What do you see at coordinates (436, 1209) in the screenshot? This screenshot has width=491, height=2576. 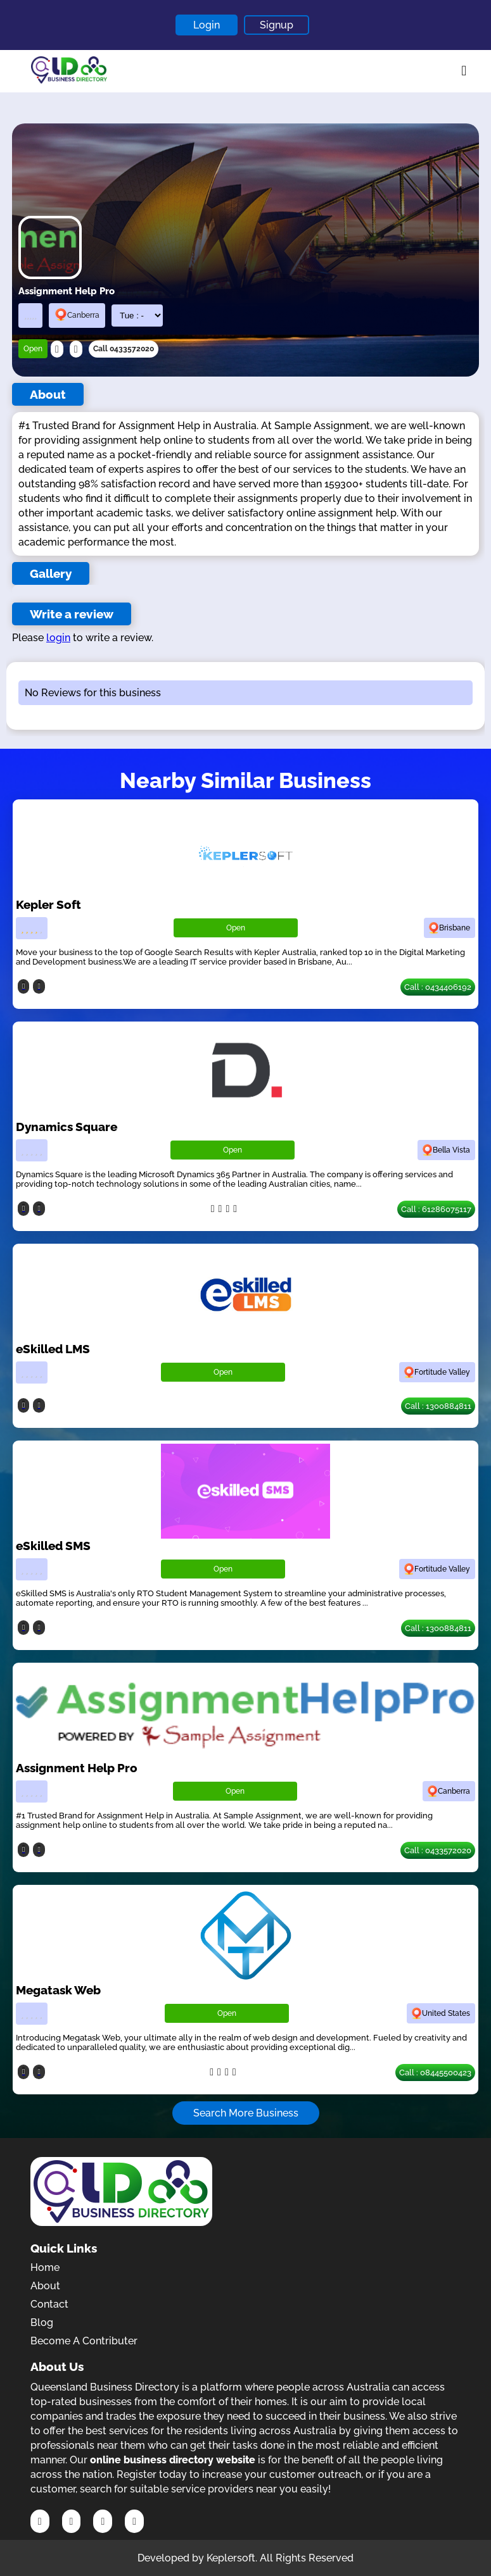 I see `Call : 61286075117` at bounding box center [436, 1209].